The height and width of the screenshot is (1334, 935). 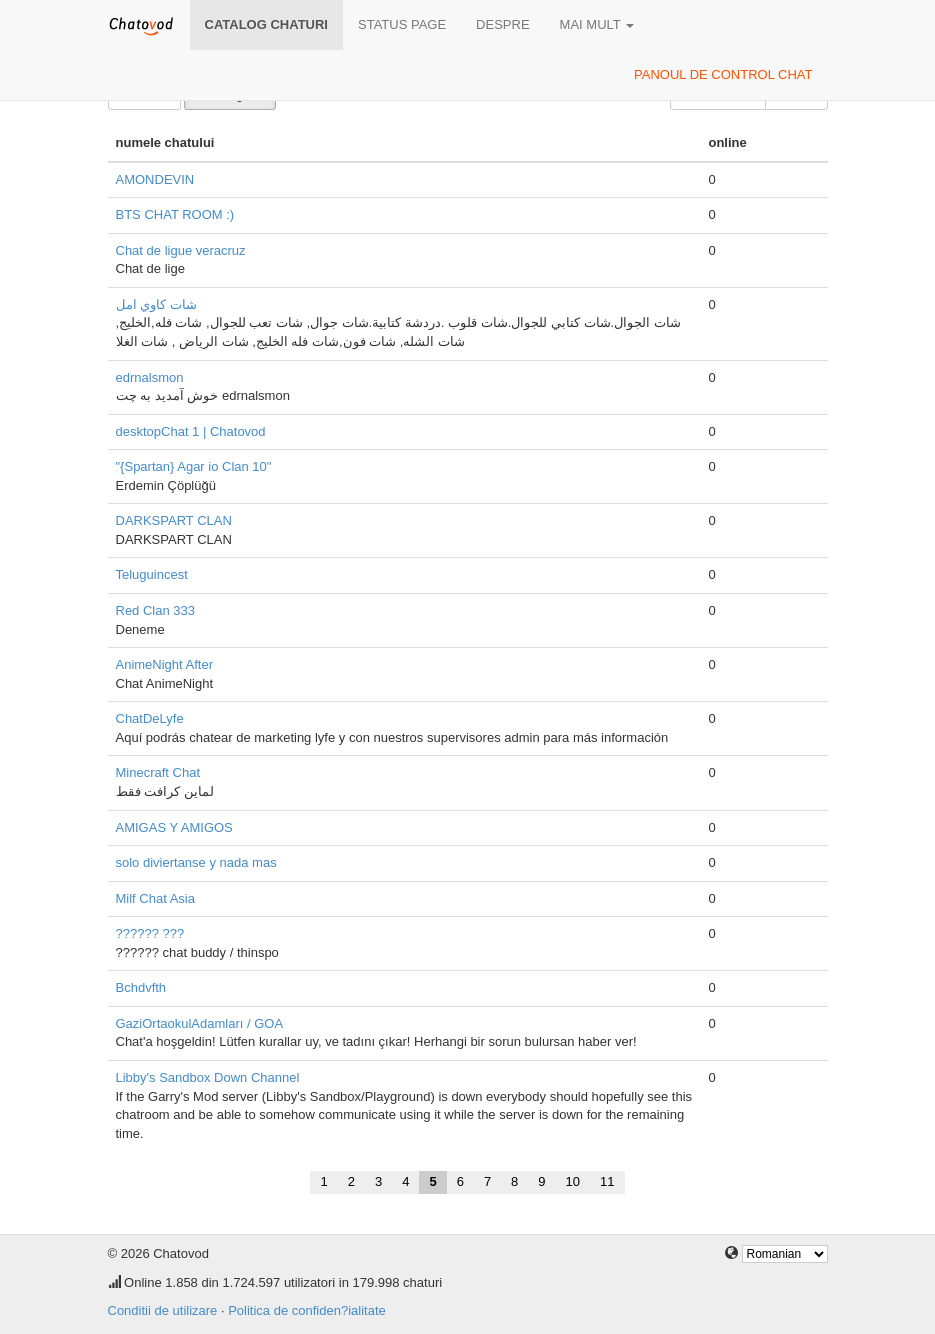 What do you see at coordinates (307, 1310) in the screenshot?
I see `Politica de confiden?ialitate` at bounding box center [307, 1310].